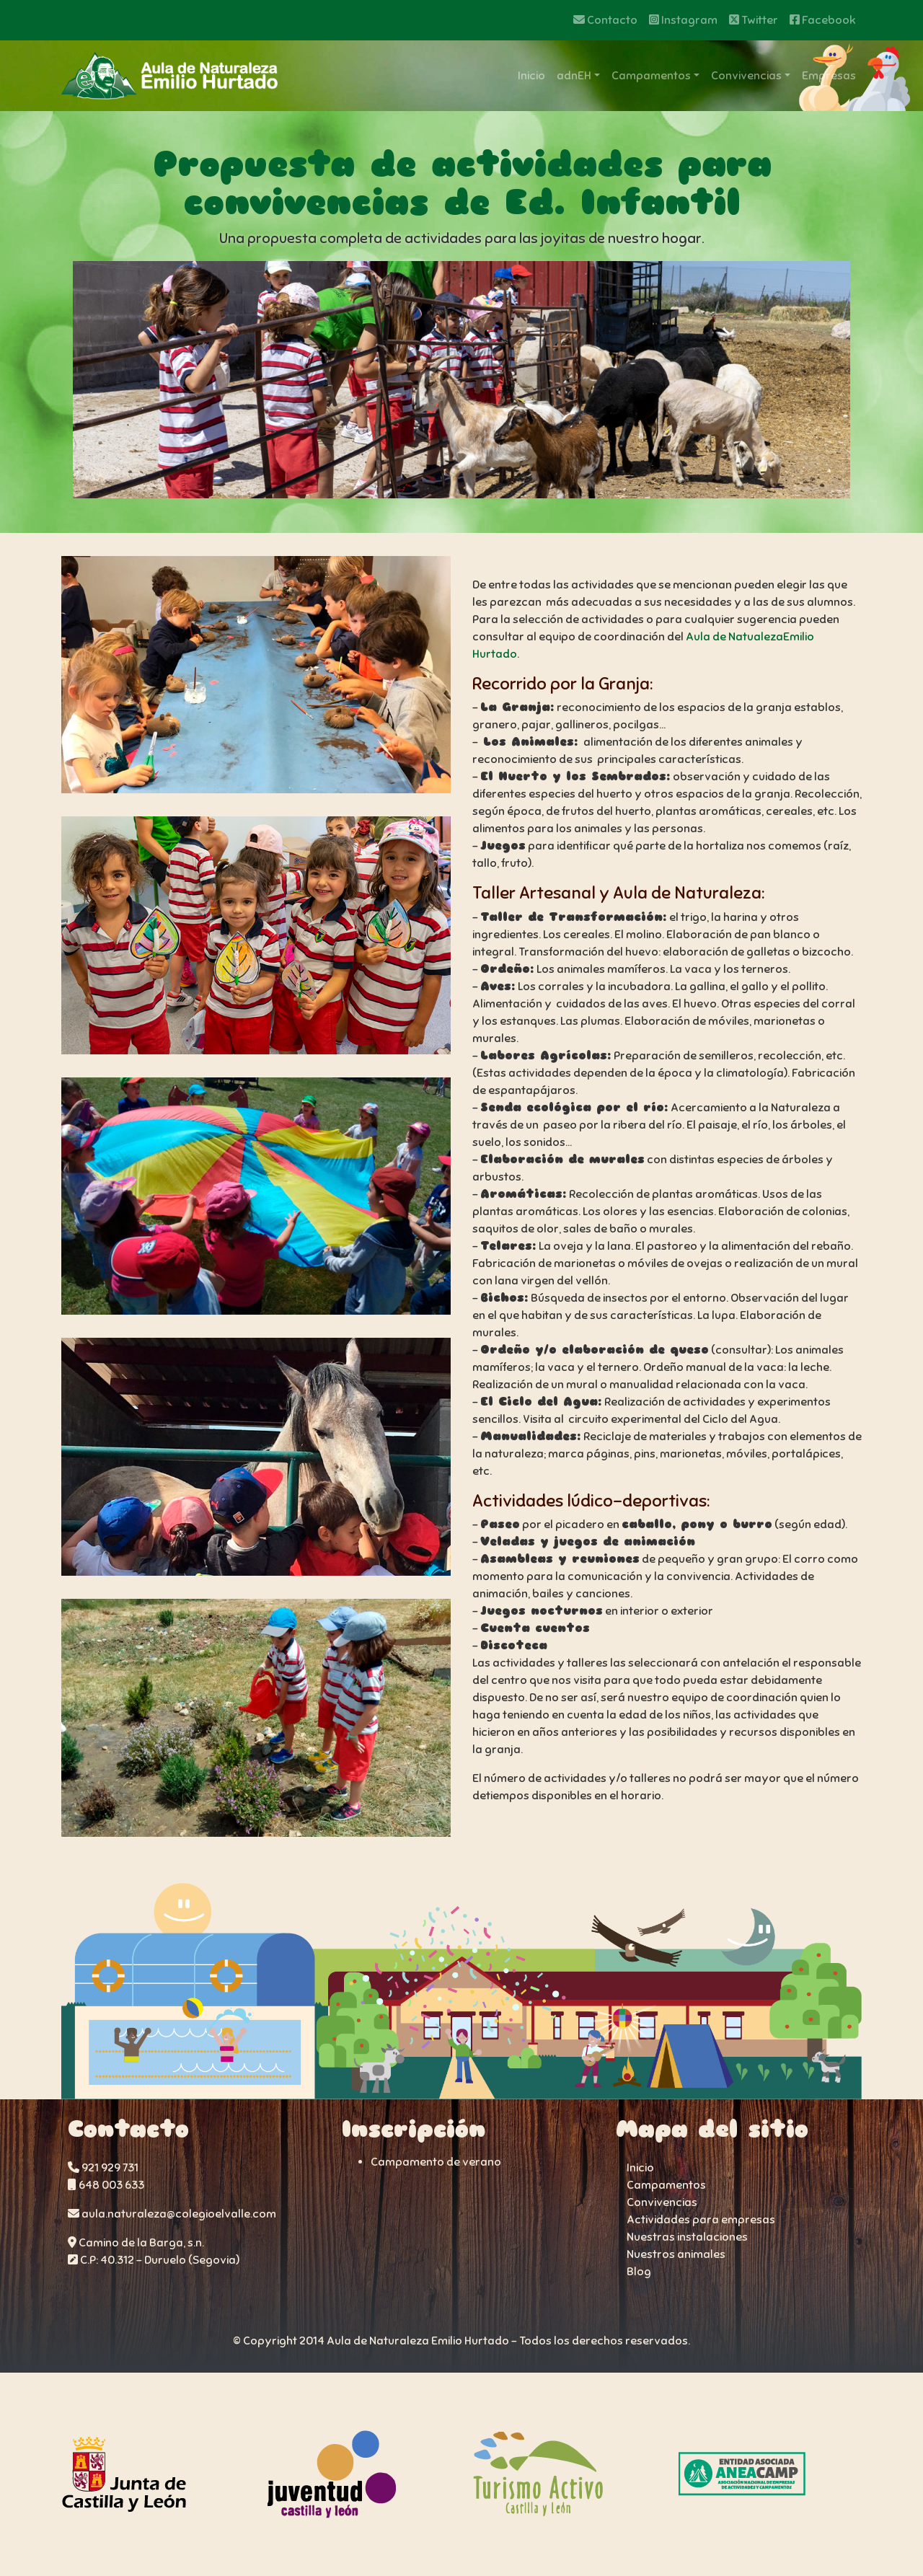 The height and width of the screenshot is (2576, 923). I want to click on Nuestras instalaciones, so click(687, 2237).